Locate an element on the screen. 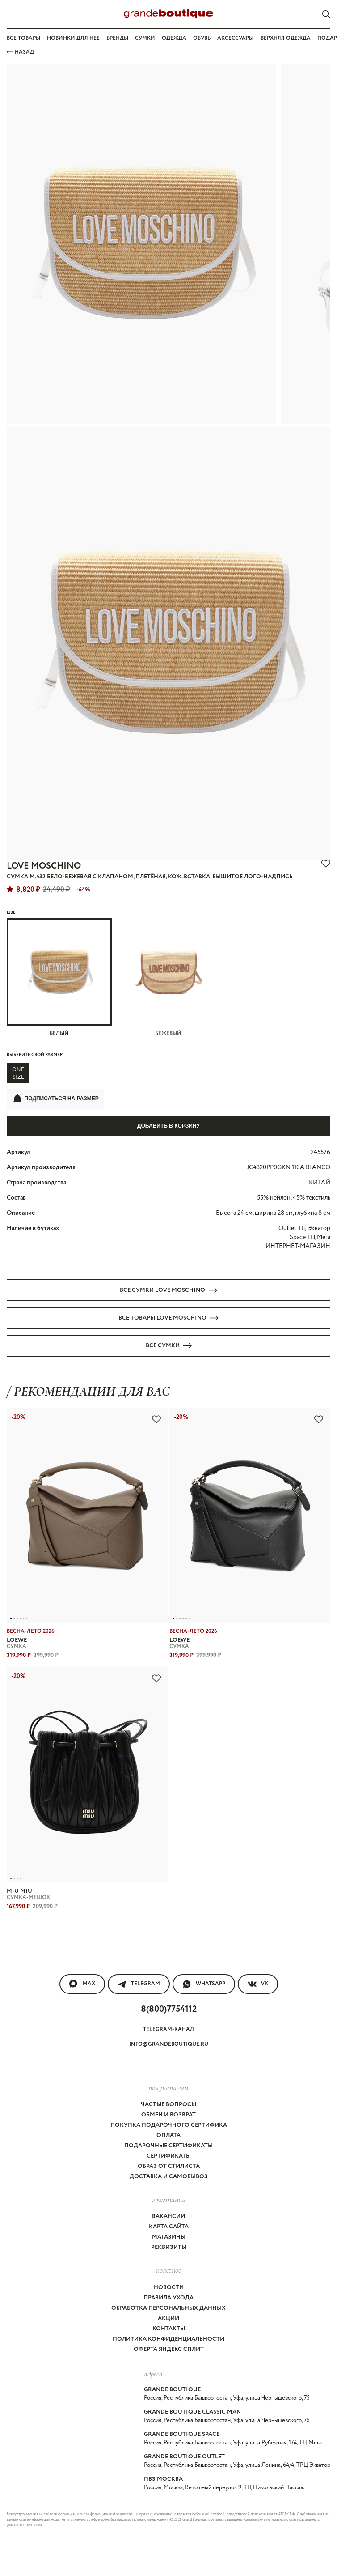 This screenshot has width=337, height=2576. Образ от стилиста is located at coordinates (169, 2166).